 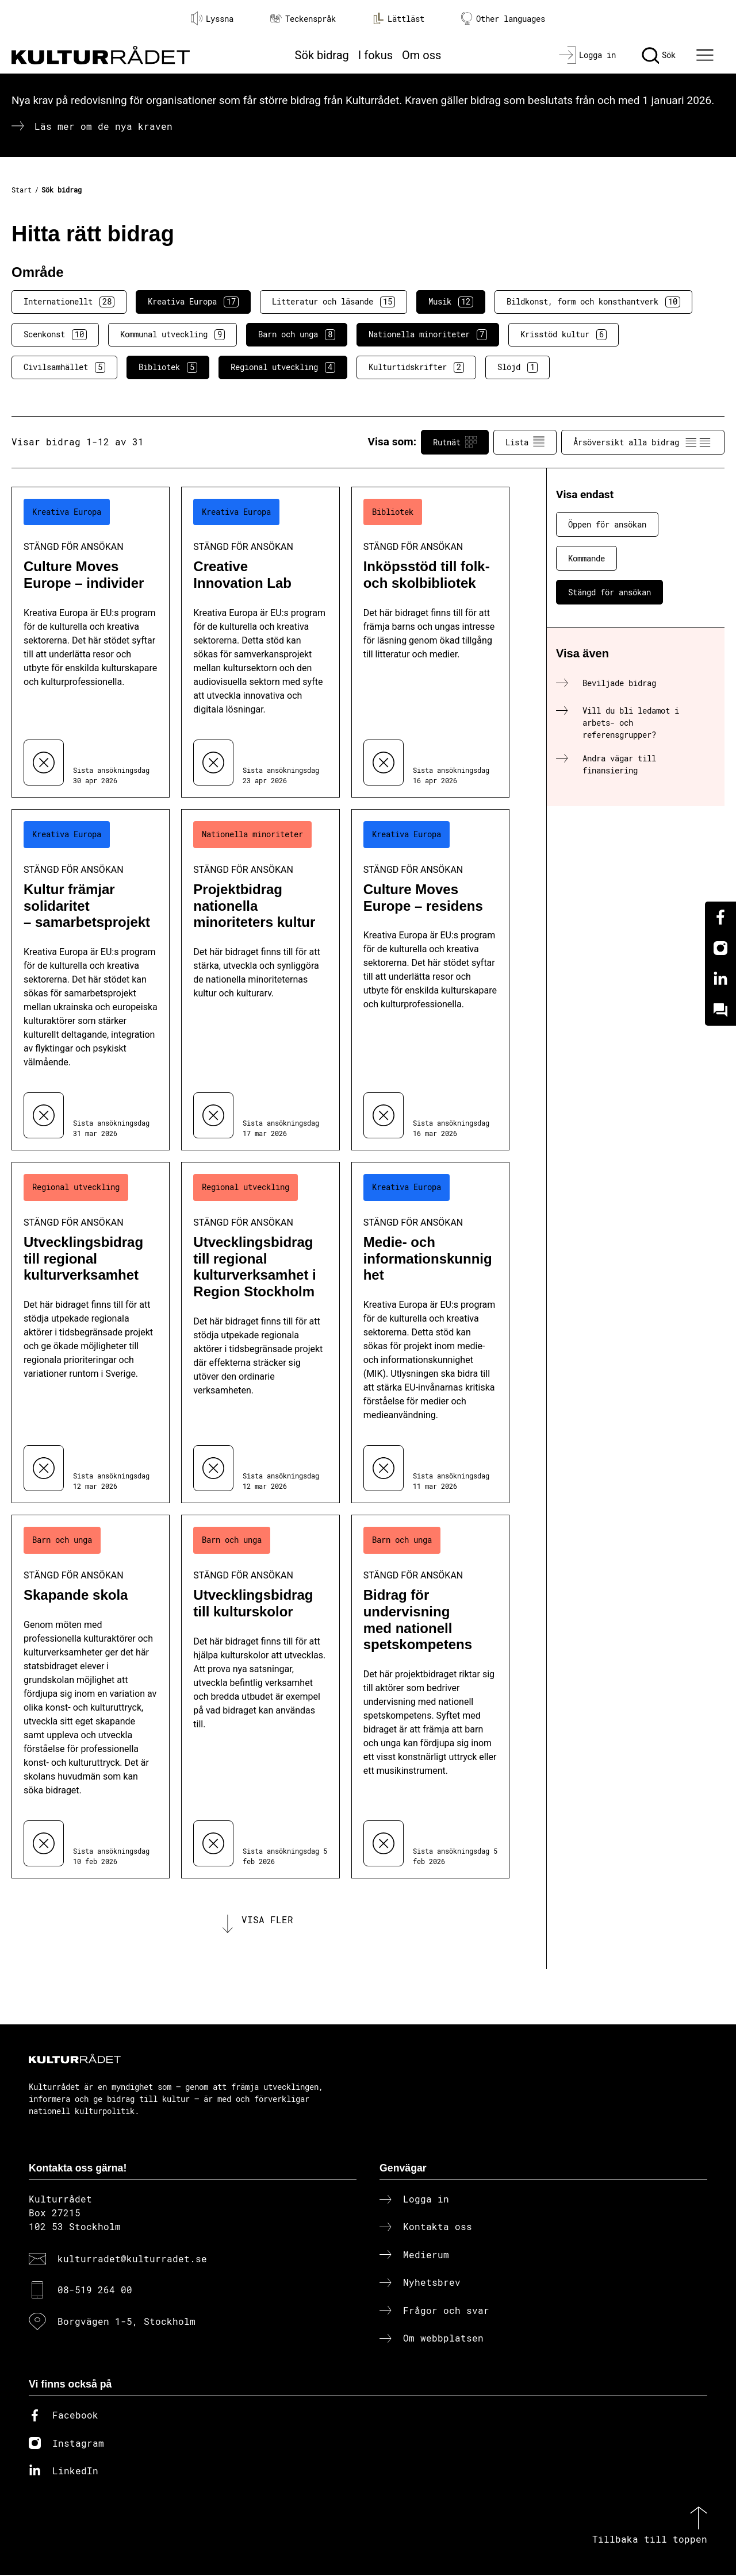 What do you see at coordinates (430, 979) in the screenshot?
I see `[Culture Moves Europe – residens (..) Stängd för ansökan]` at bounding box center [430, 979].